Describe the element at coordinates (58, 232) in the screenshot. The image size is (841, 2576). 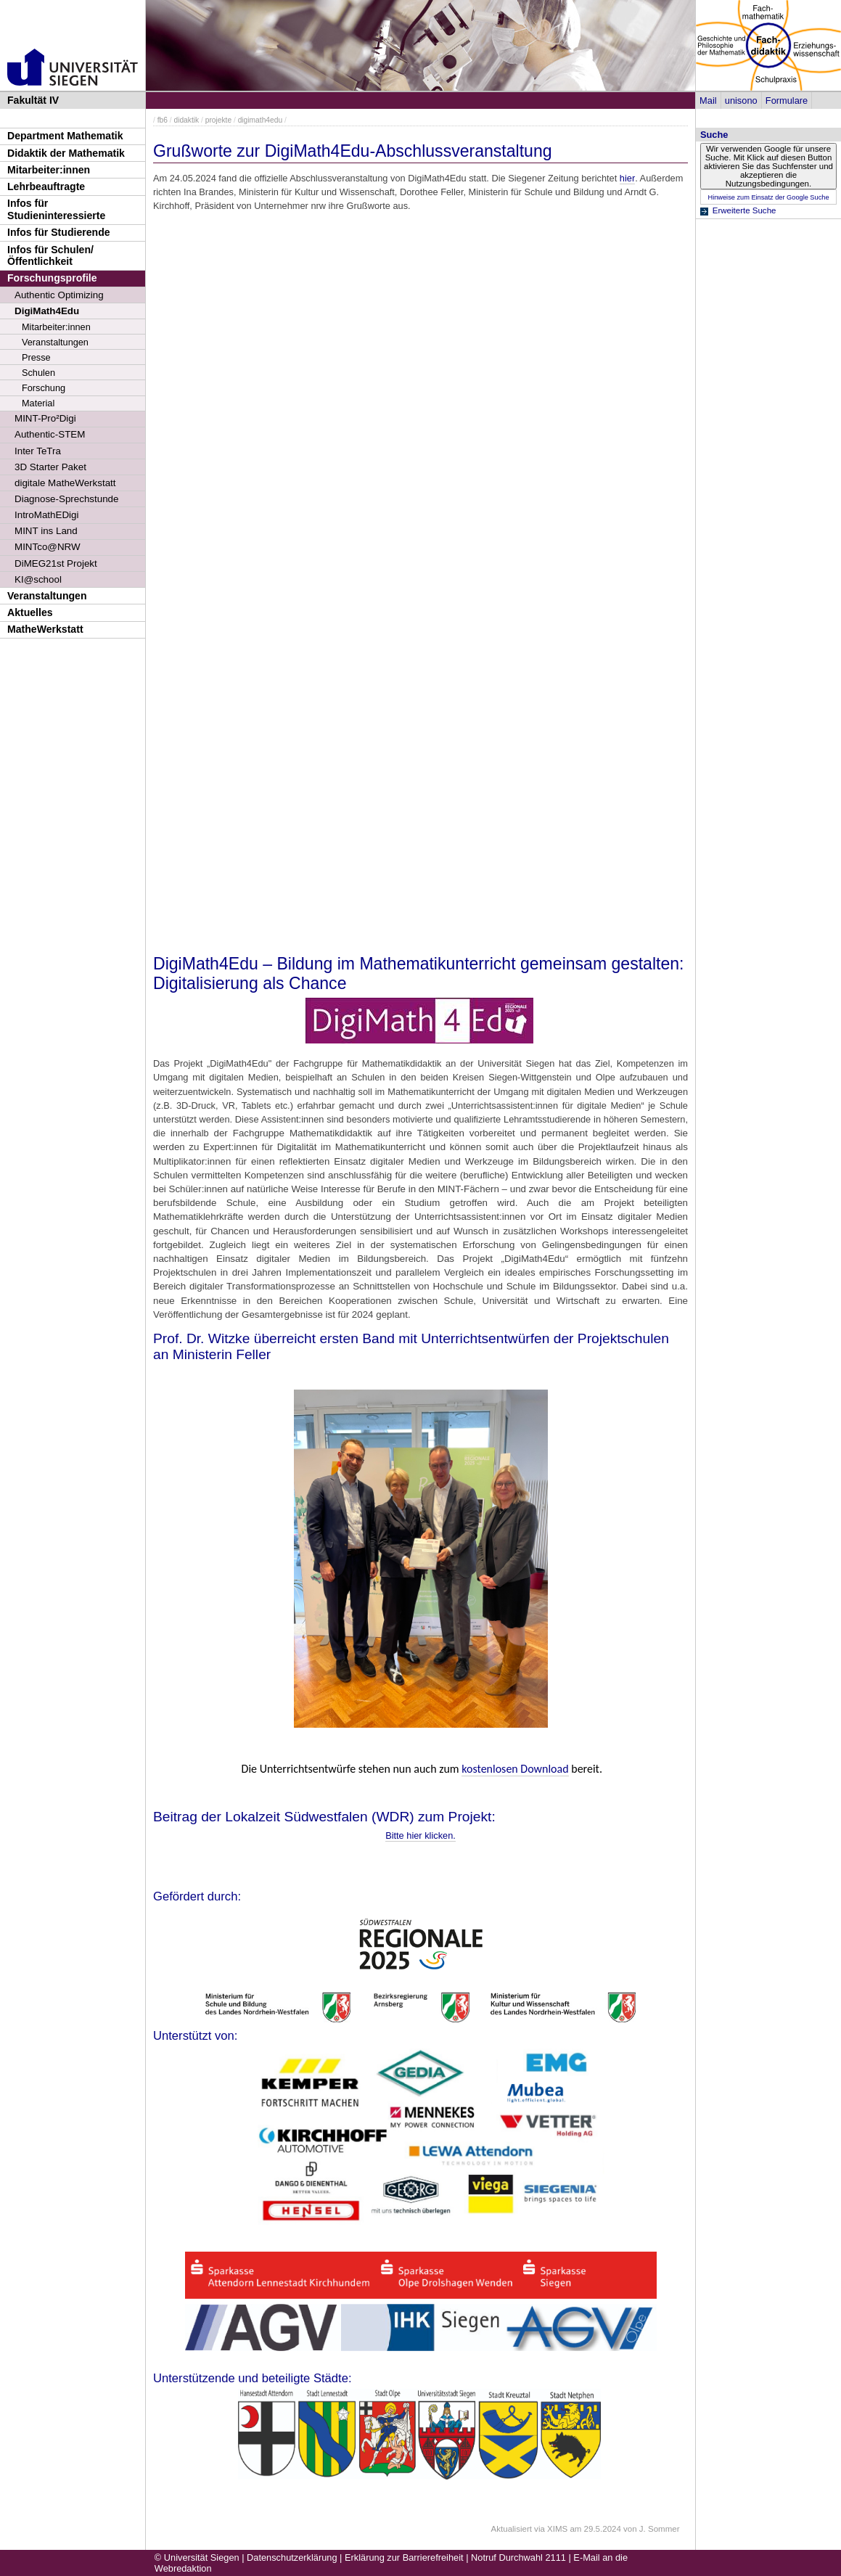
I see `Infos für Studierende` at that location.